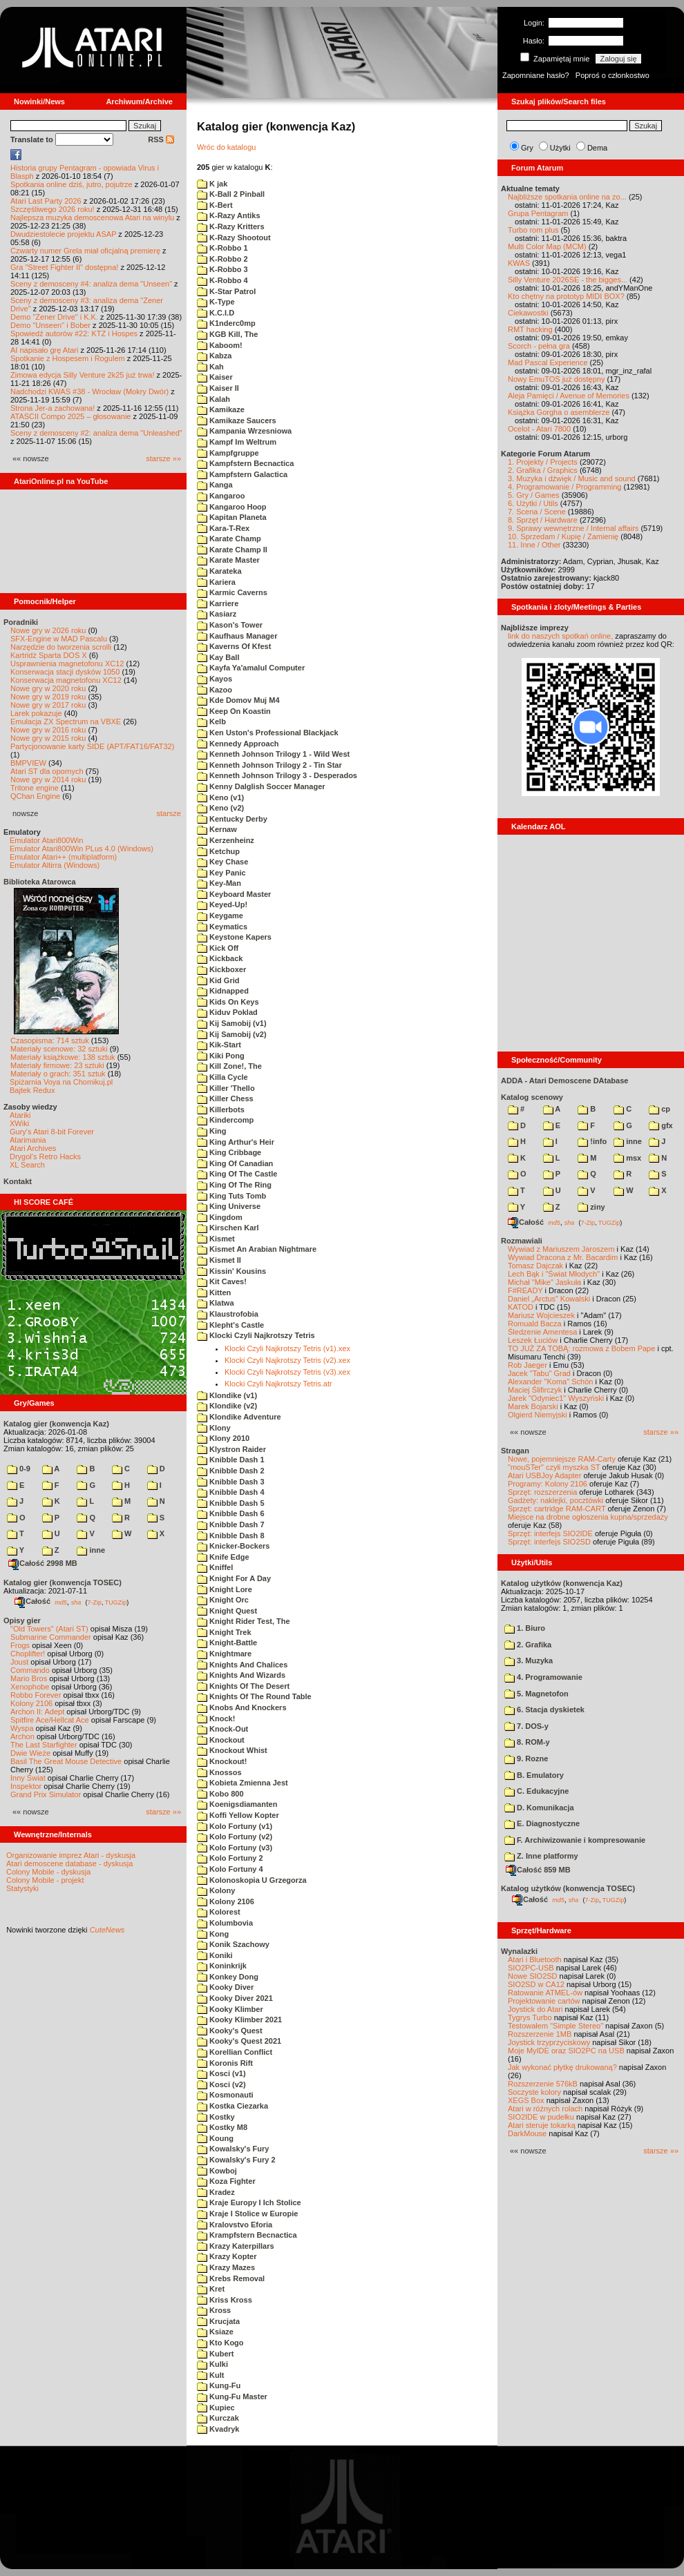  What do you see at coordinates (231, 194) in the screenshot?
I see `K-Ball 2 Pinball` at bounding box center [231, 194].